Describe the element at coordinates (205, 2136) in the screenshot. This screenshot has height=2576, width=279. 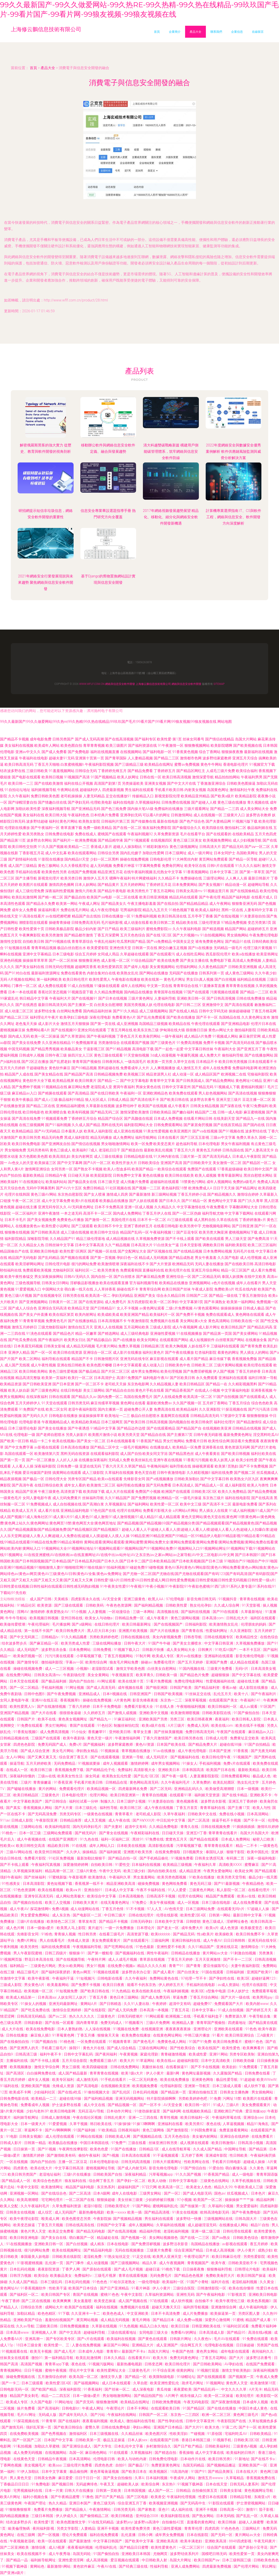
I see `美女被内射网站` at that location.